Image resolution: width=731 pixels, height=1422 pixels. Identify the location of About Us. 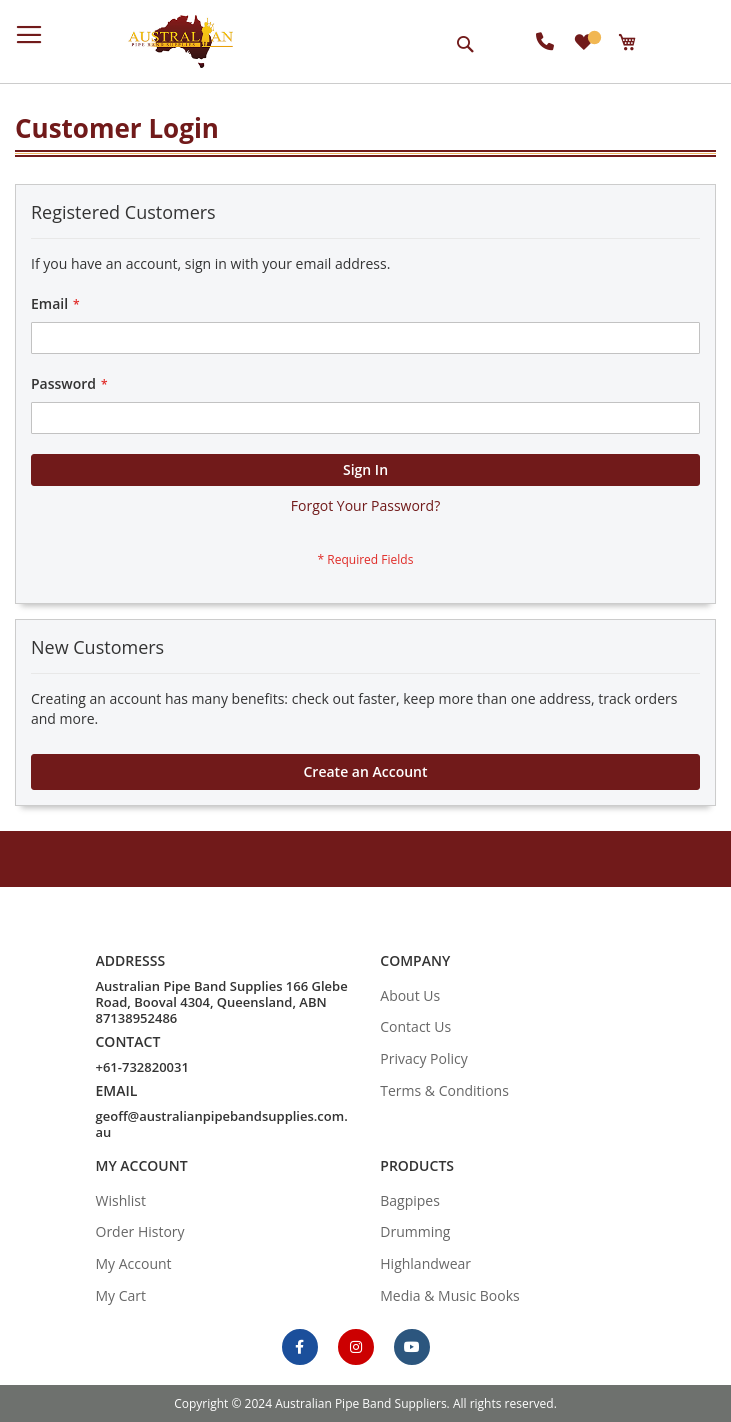
(410, 995).